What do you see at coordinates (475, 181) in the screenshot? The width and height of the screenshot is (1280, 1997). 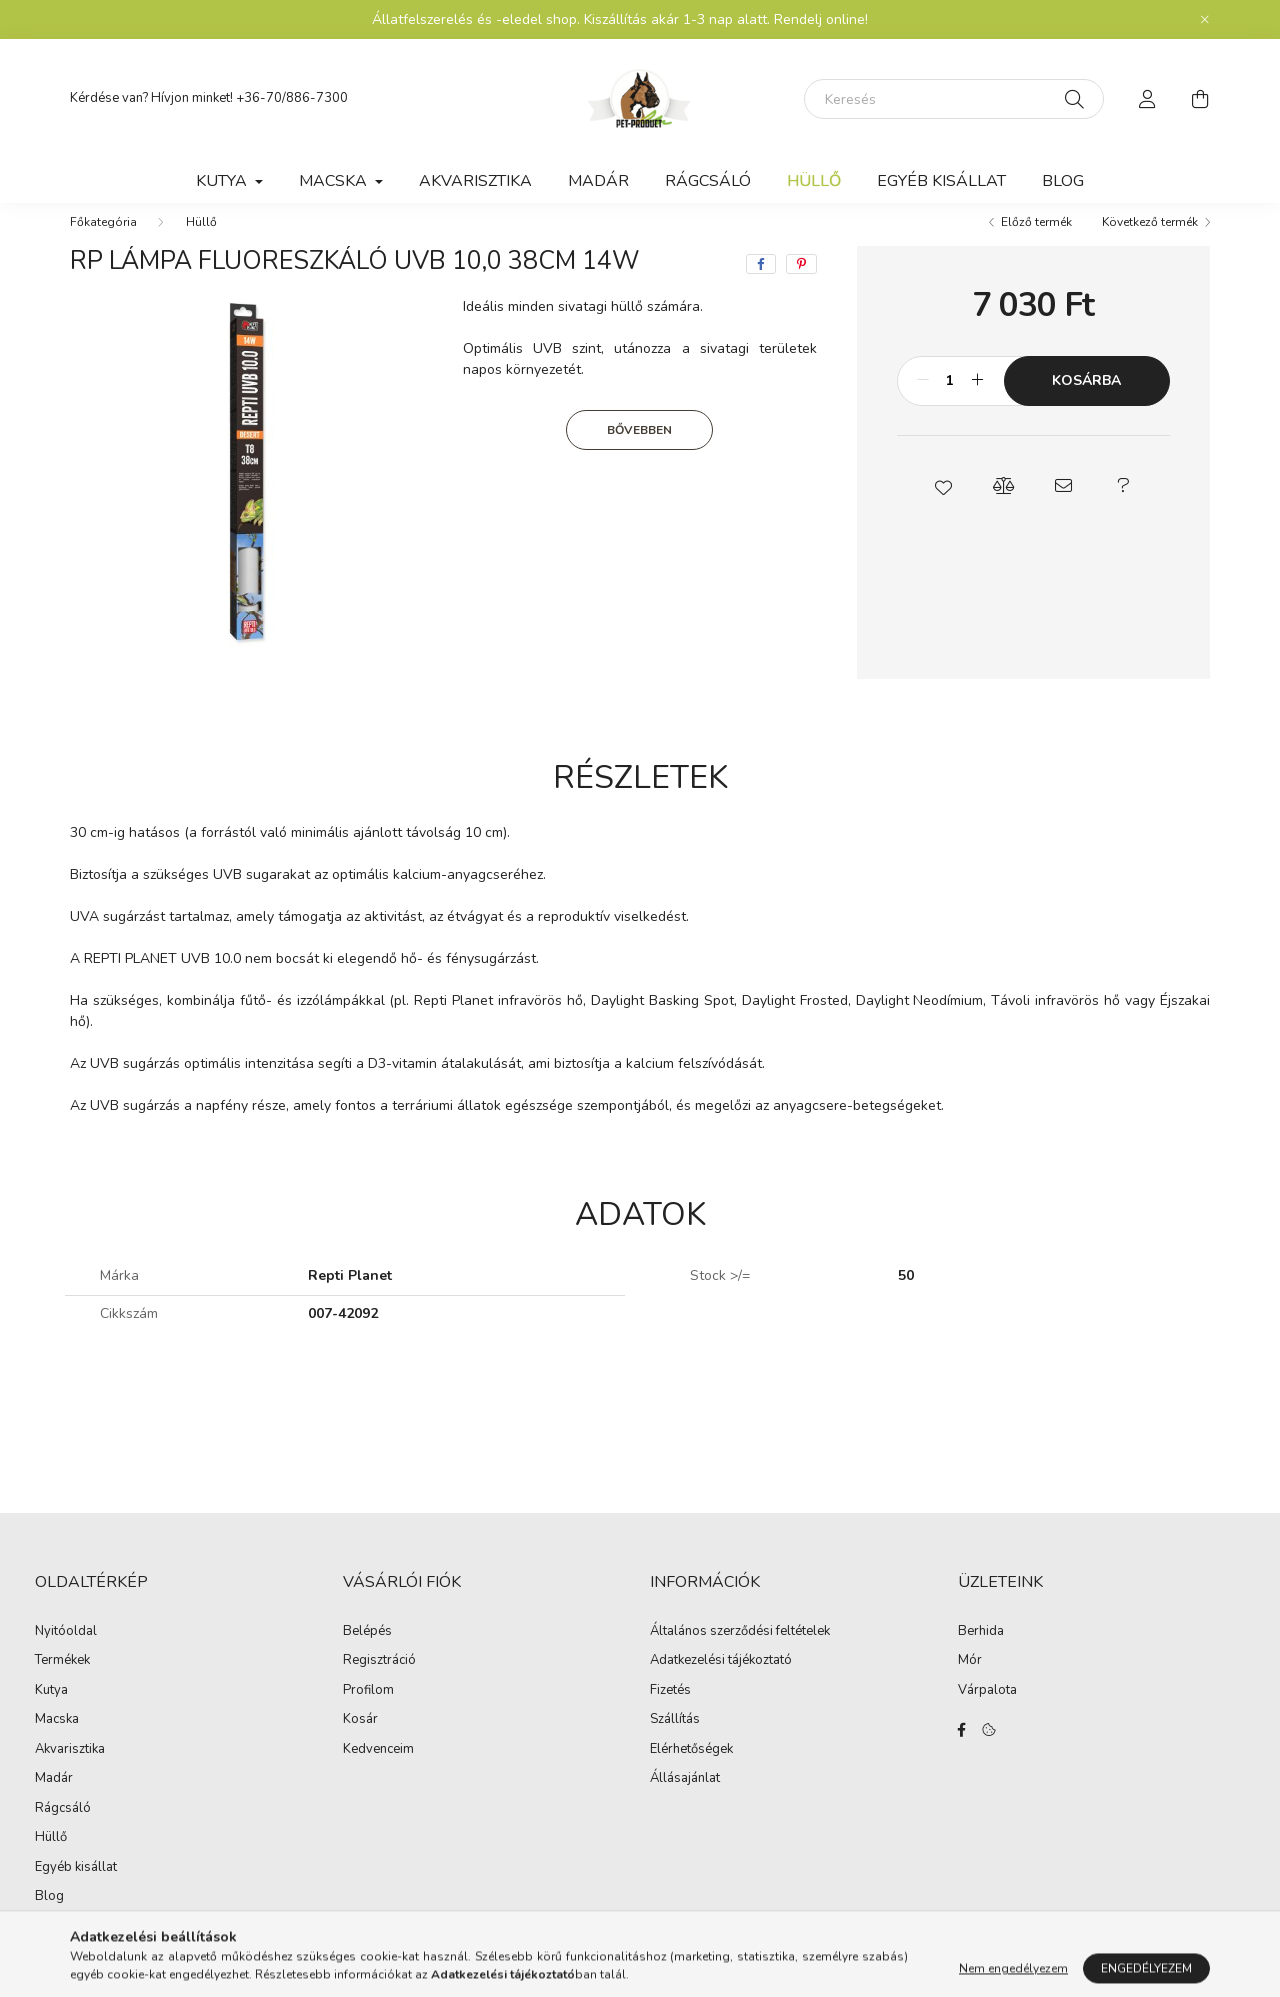 I see `Akvarisztika` at bounding box center [475, 181].